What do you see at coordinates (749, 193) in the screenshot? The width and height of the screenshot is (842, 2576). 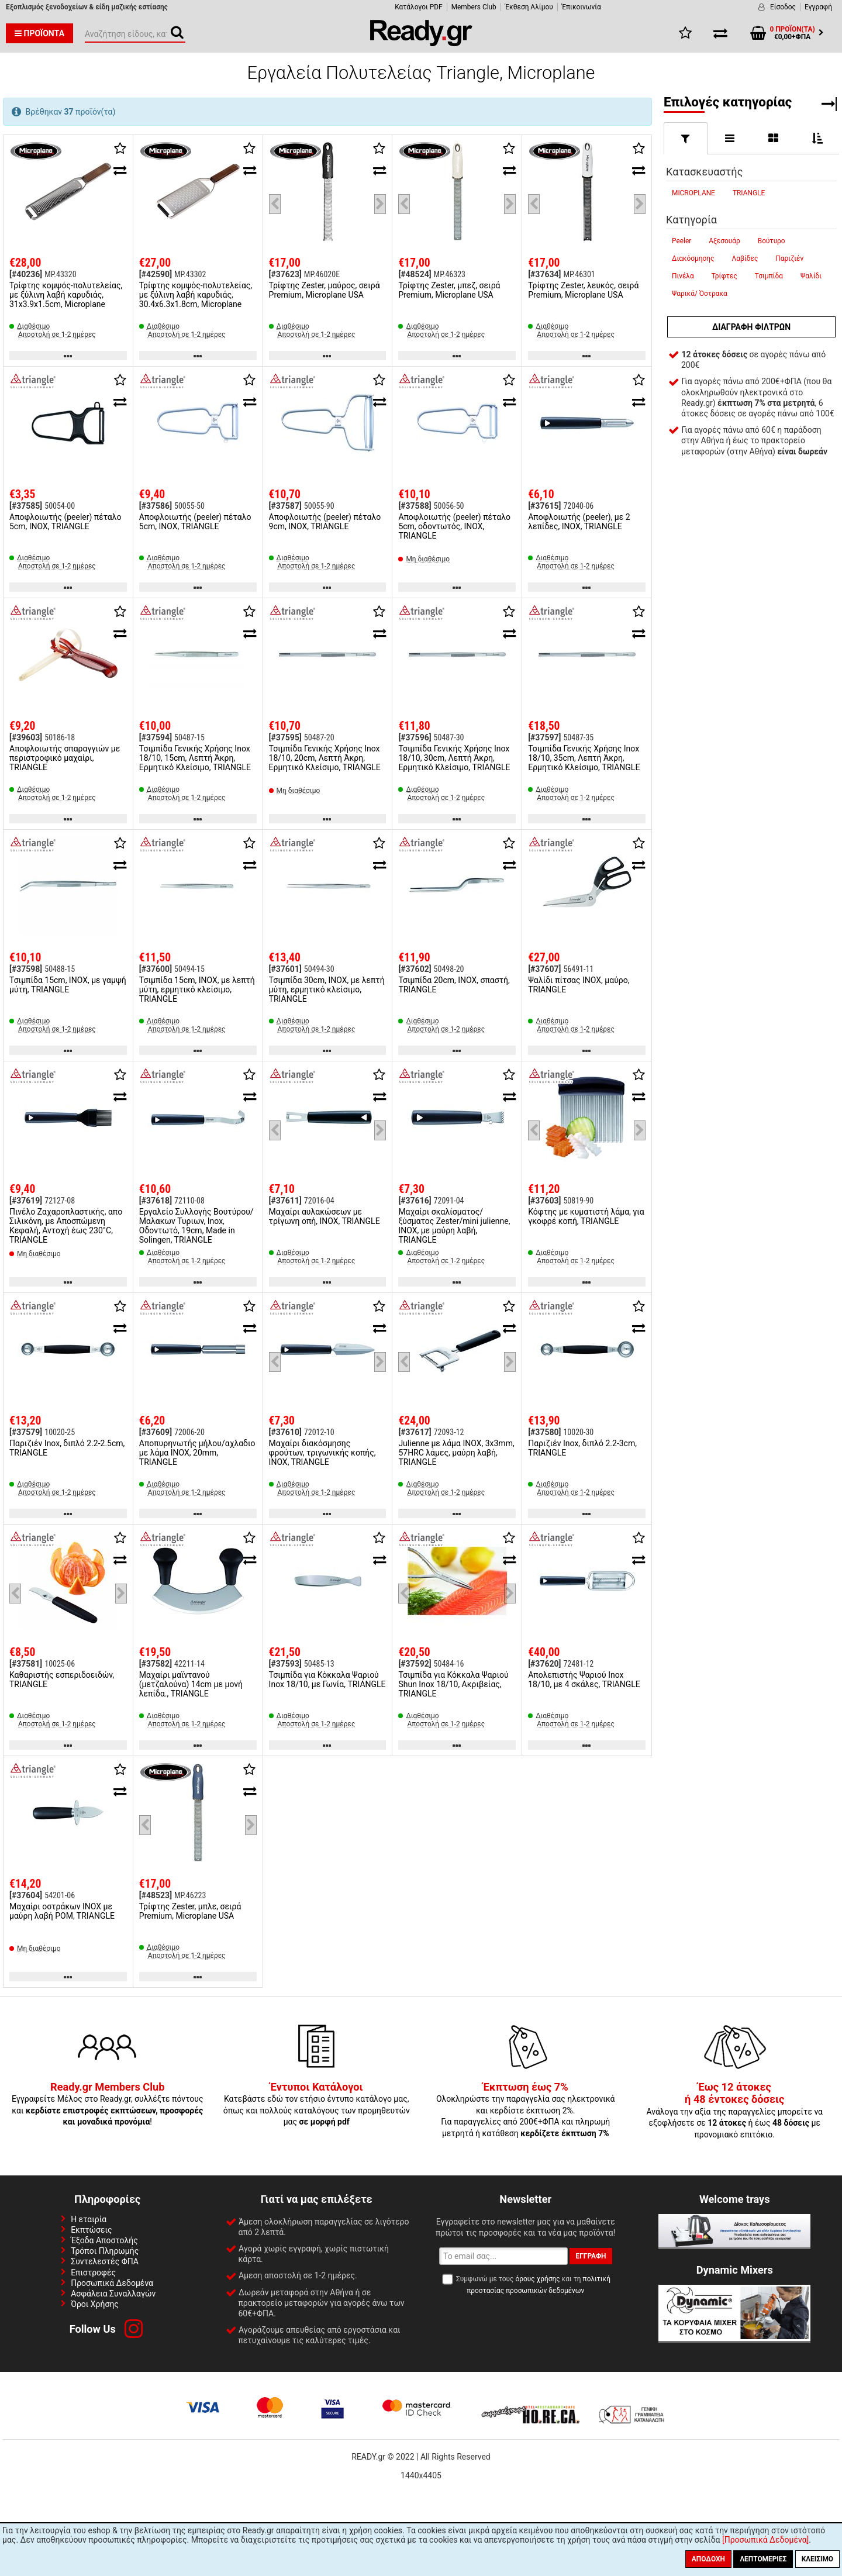 I see `TRIANGLE` at bounding box center [749, 193].